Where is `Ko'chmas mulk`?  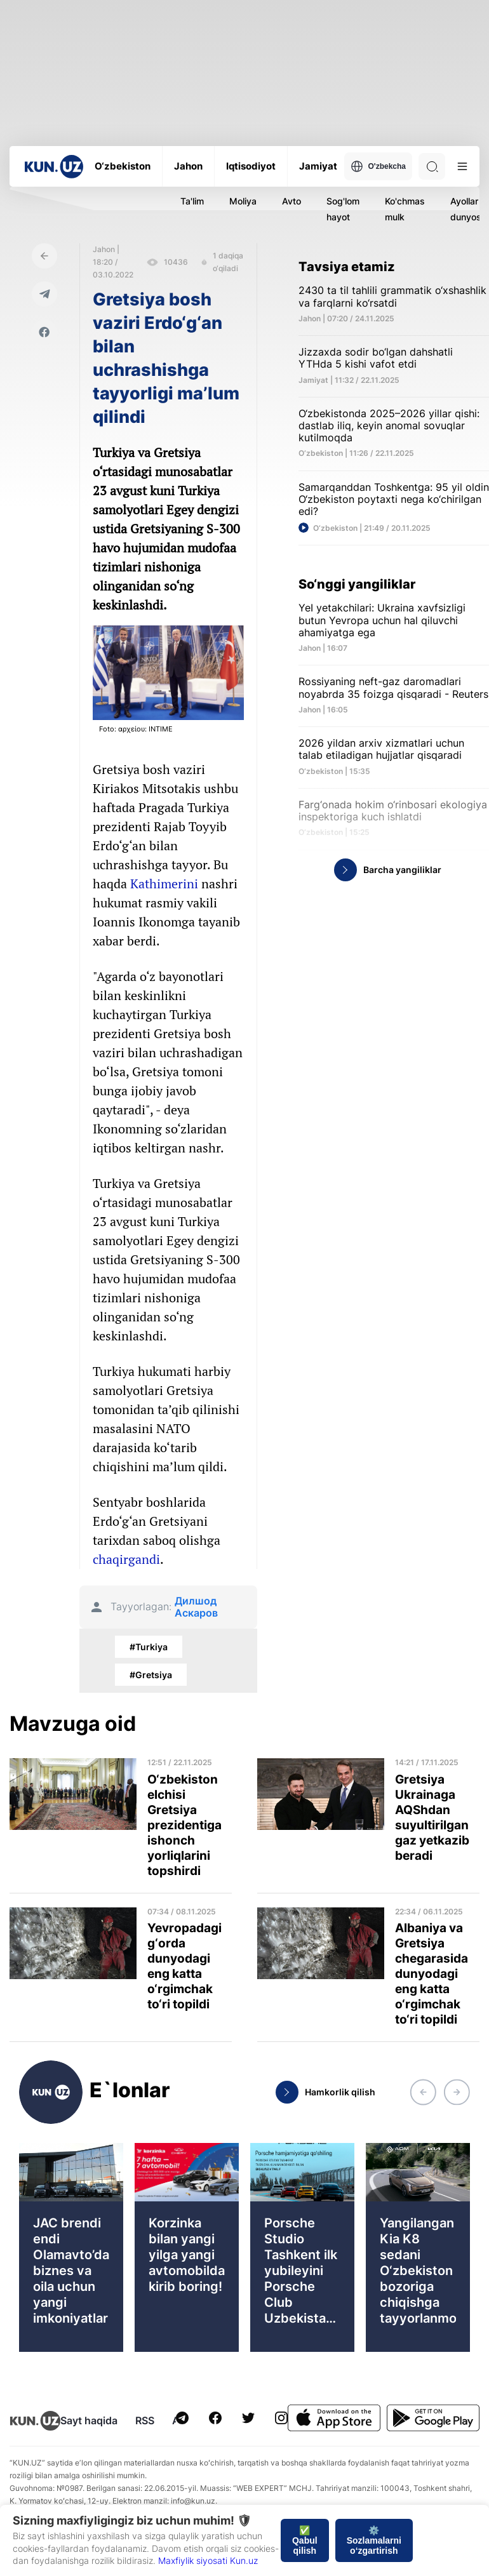 Ko'chmas mulk is located at coordinates (405, 209).